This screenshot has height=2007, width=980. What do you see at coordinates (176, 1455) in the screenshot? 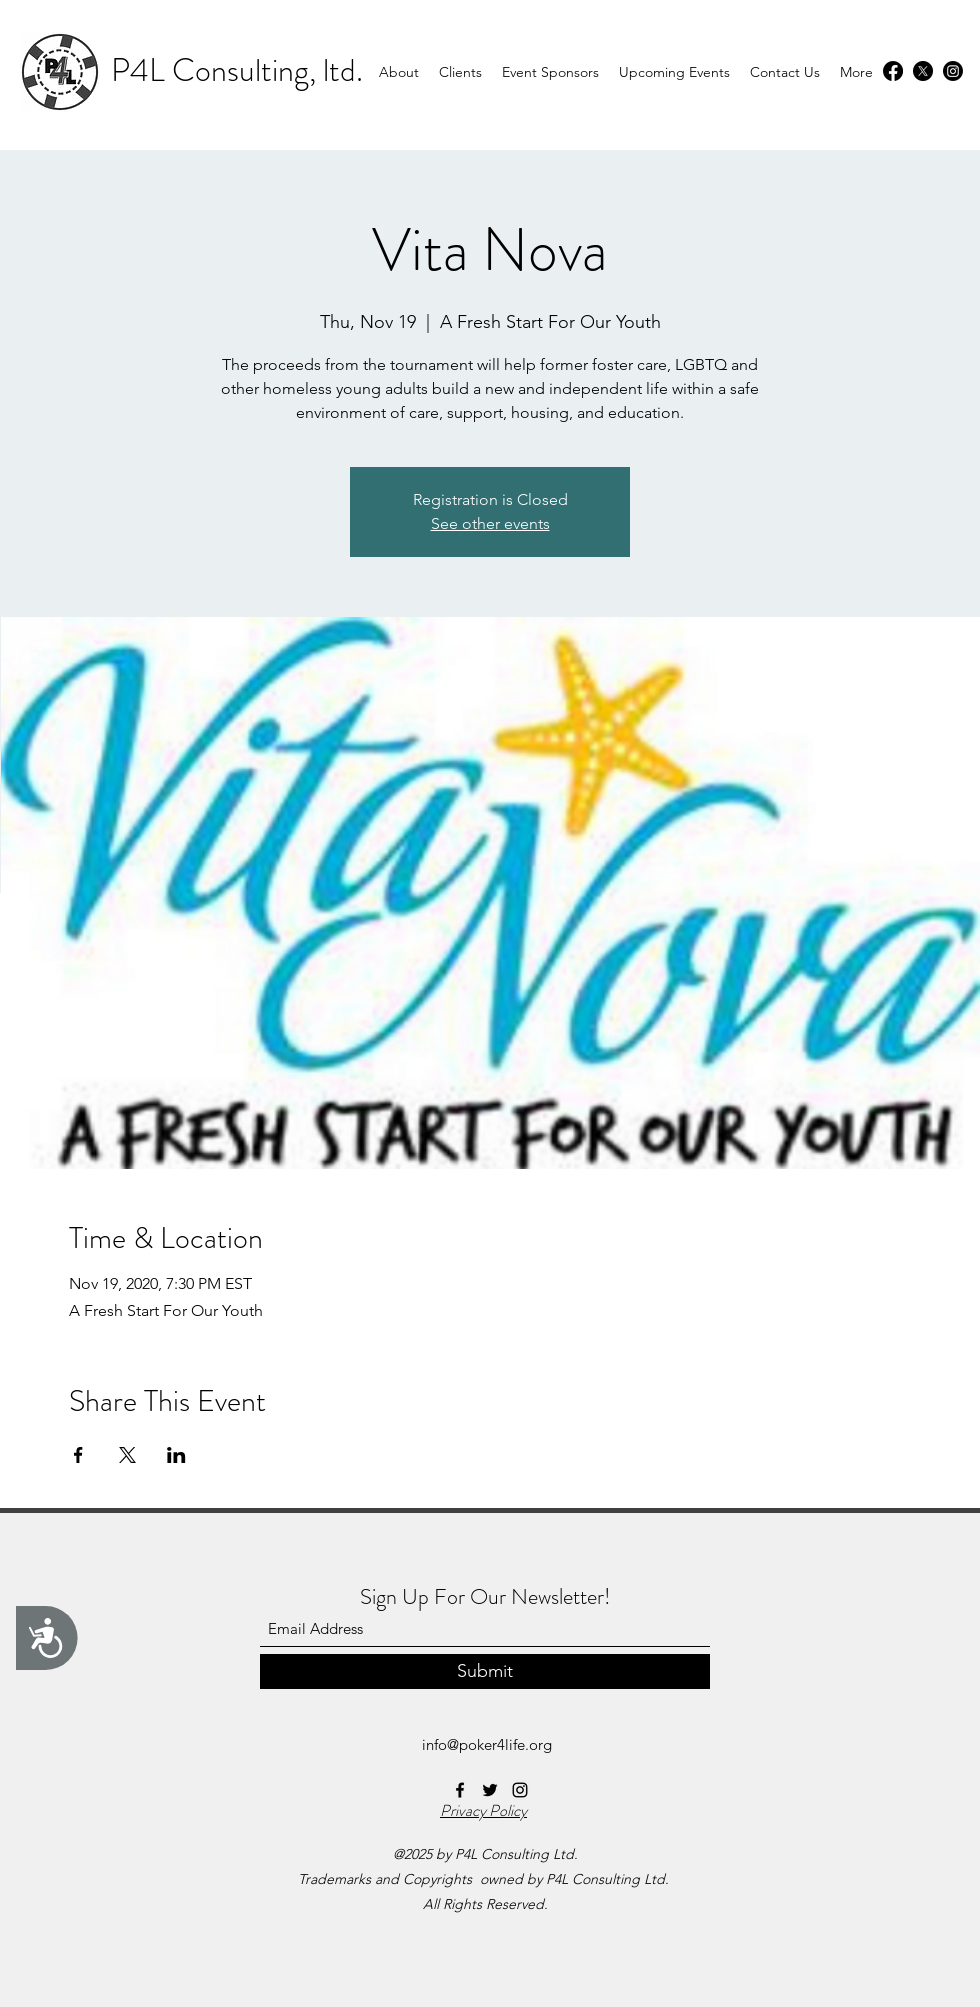
I see `[Share event on LinkedIn]` at bounding box center [176, 1455].